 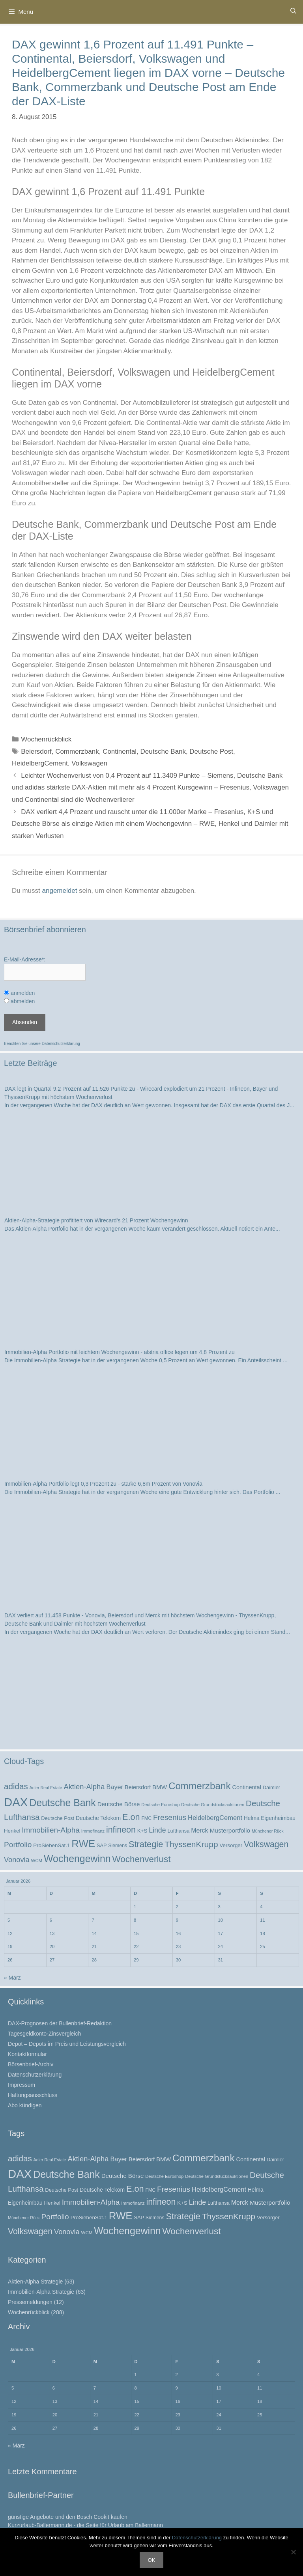 What do you see at coordinates (35, 2281) in the screenshot?
I see `Aktien-Alpha Strategie` at bounding box center [35, 2281].